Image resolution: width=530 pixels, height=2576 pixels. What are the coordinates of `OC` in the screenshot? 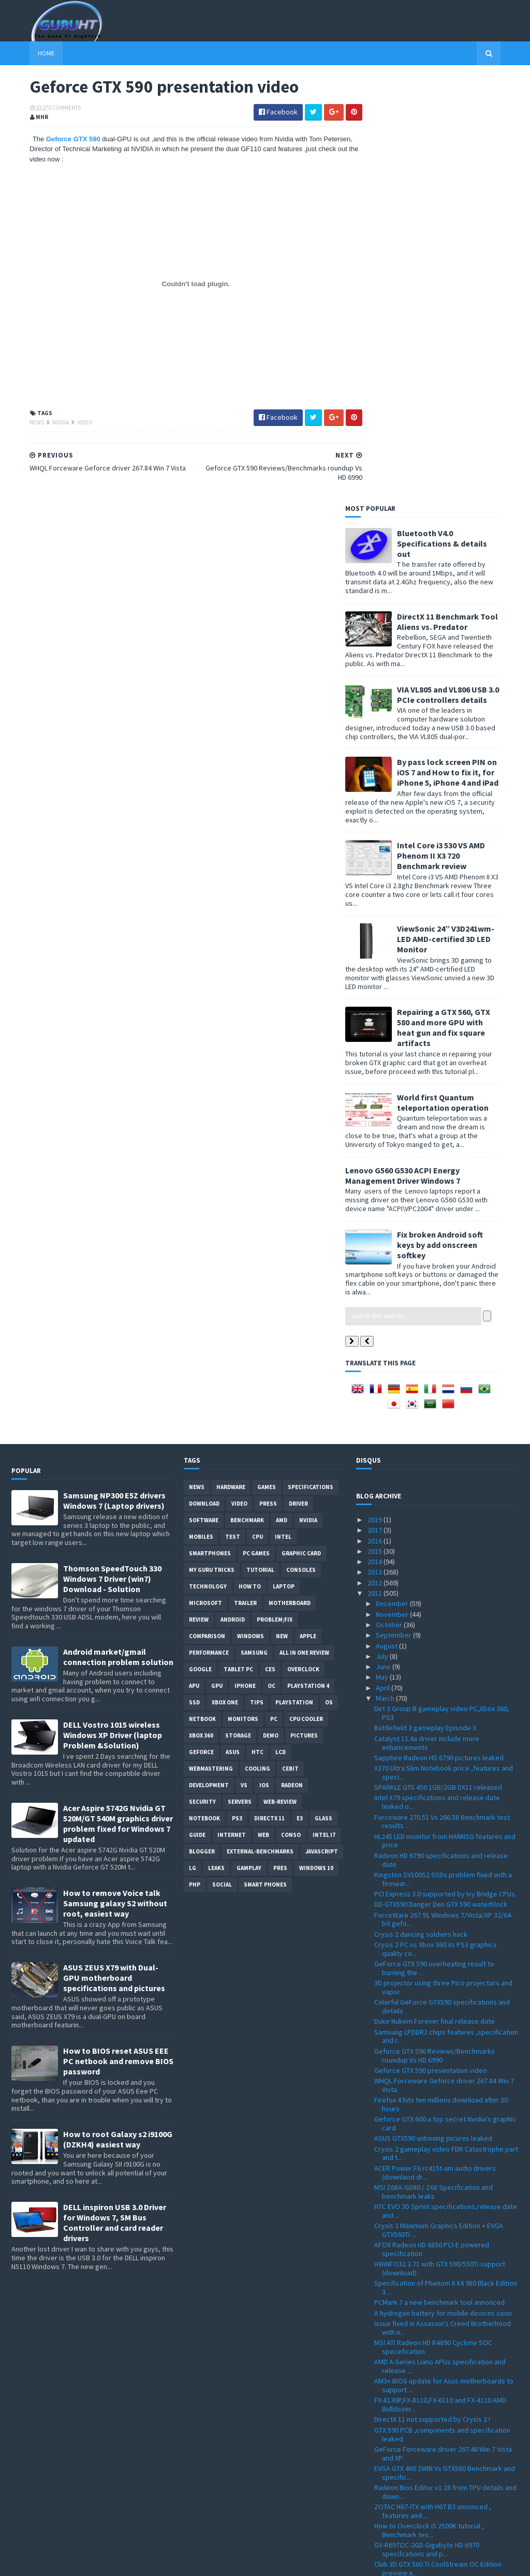 It's located at (271, 1259).